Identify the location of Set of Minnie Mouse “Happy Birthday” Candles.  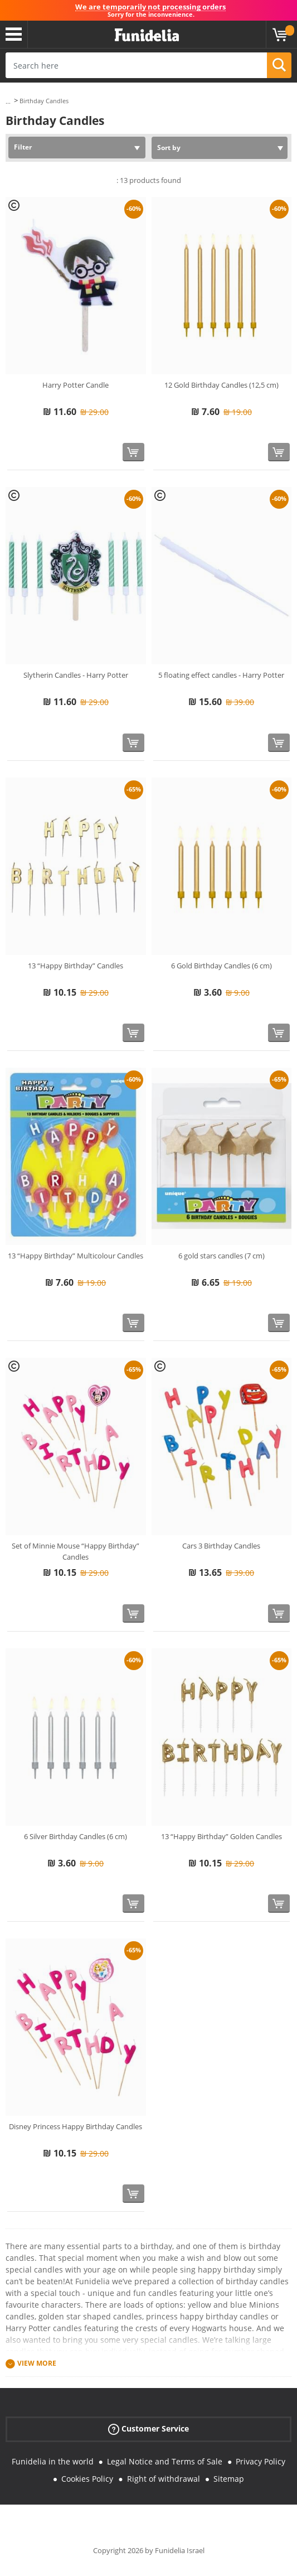
(75, 1551).